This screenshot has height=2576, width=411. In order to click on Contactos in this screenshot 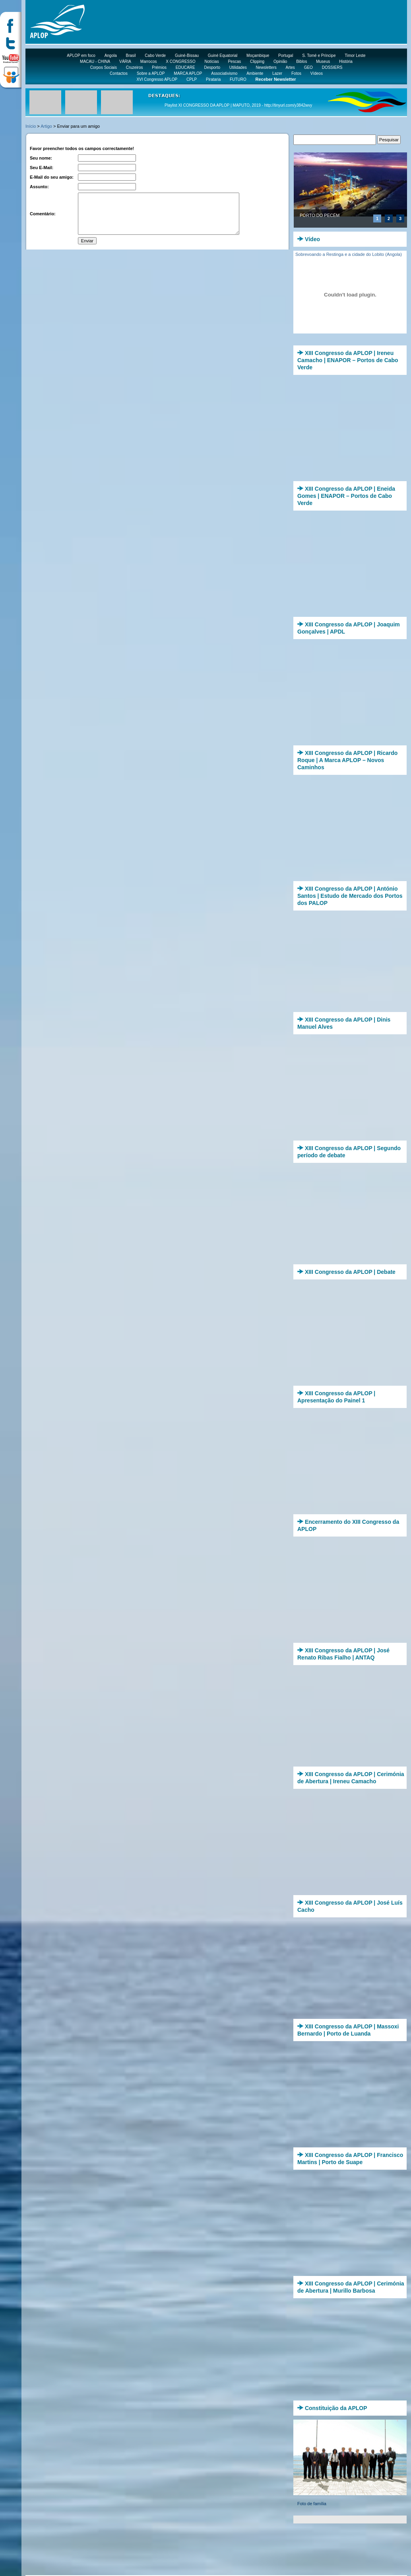, I will do `click(119, 73)`.